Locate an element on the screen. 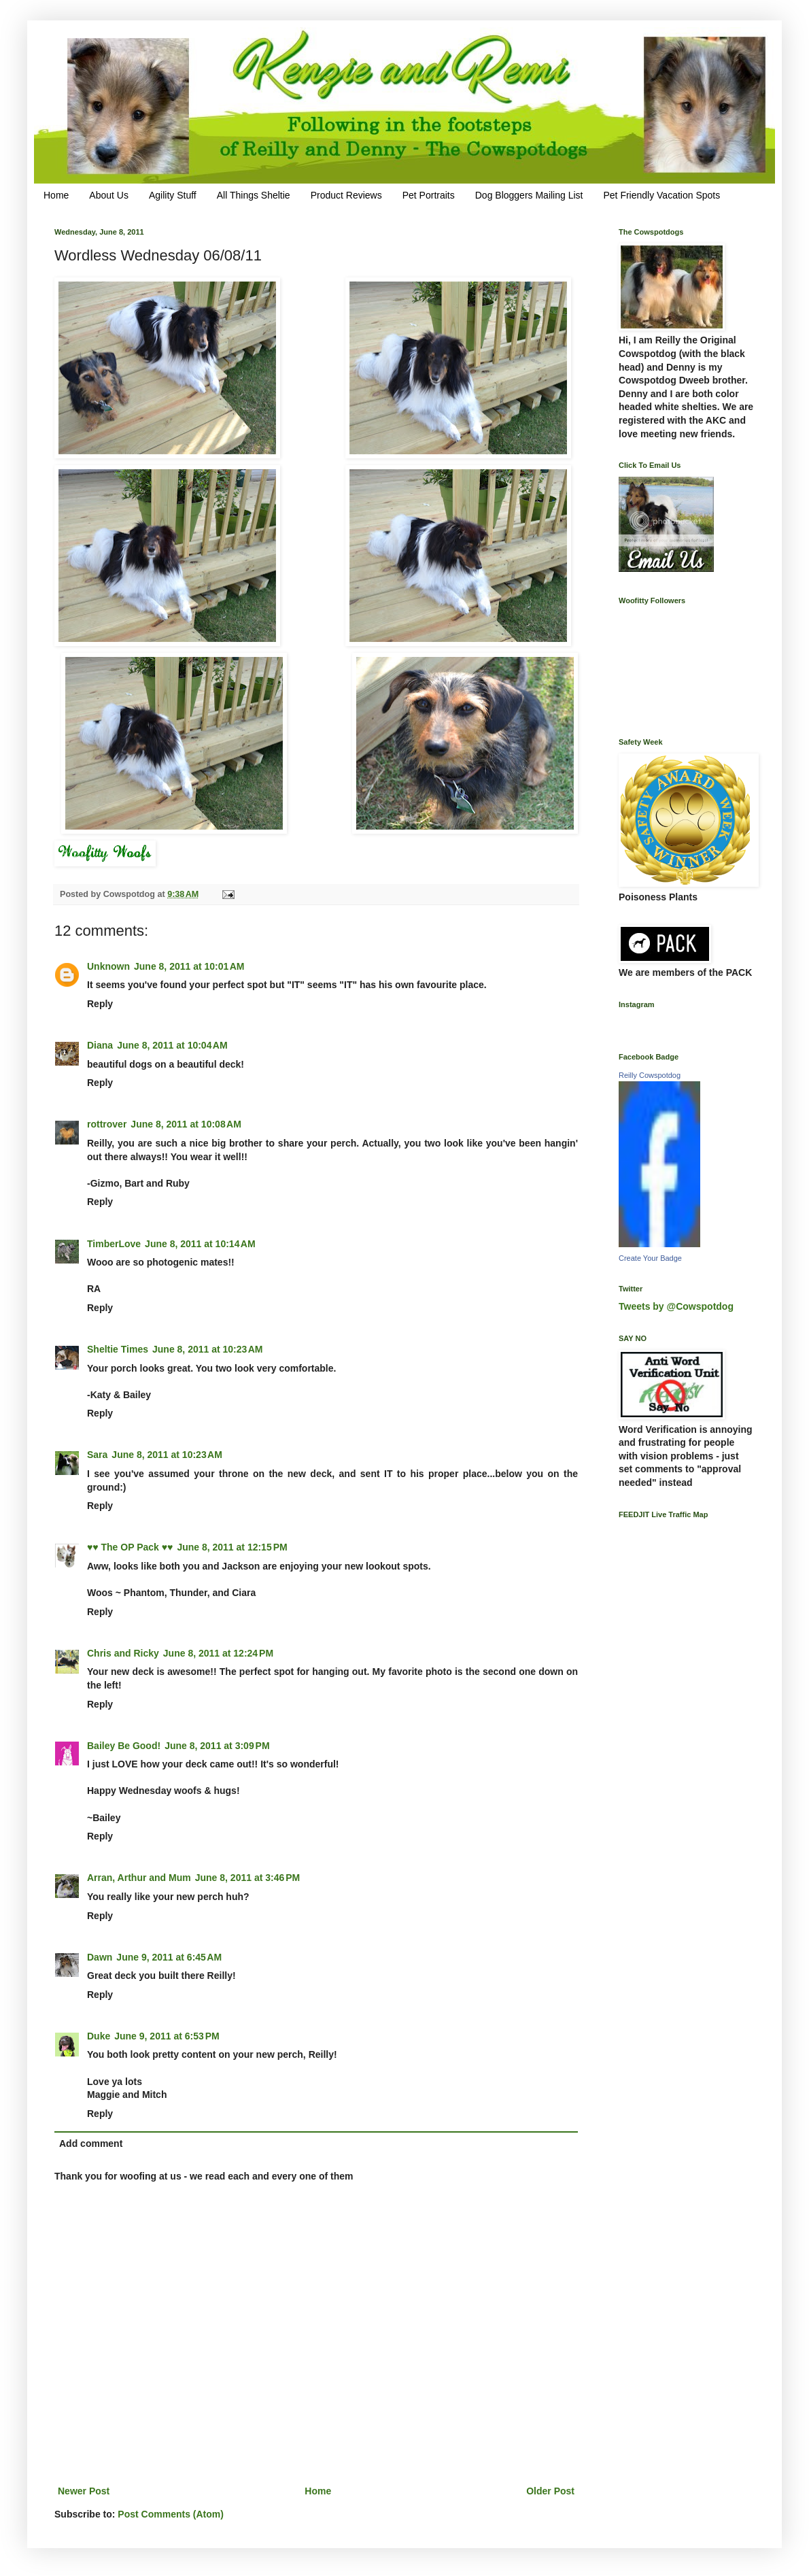 Image resolution: width=809 pixels, height=2576 pixels. Post Comments (Atom) is located at coordinates (171, 2514).